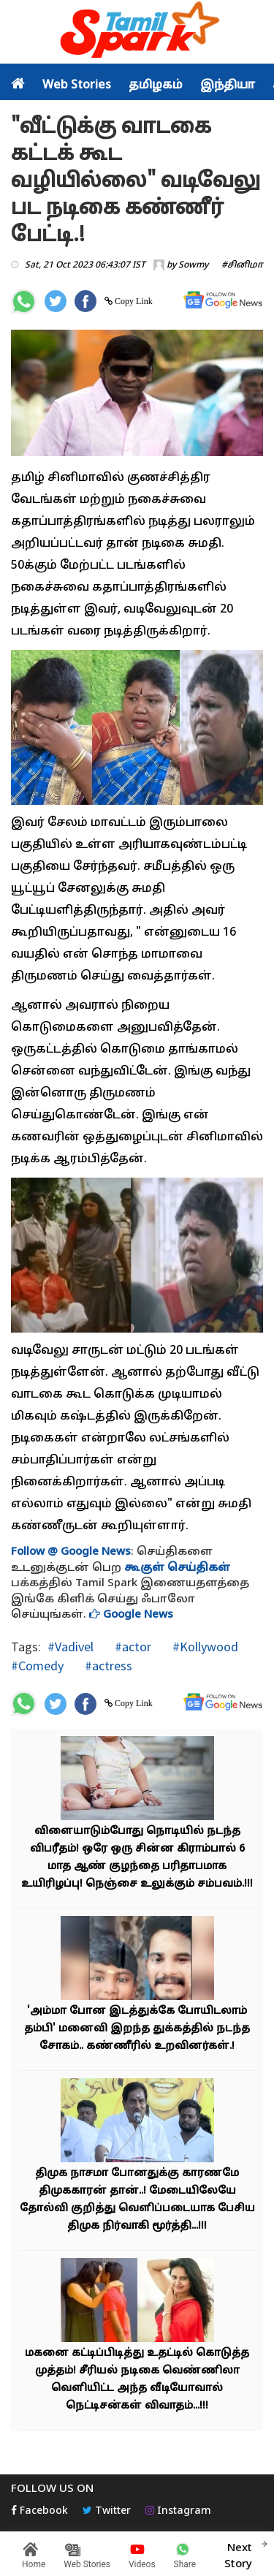 The width and height of the screenshot is (274, 2576). I want to click on #சினிமா, so click(242, 265).